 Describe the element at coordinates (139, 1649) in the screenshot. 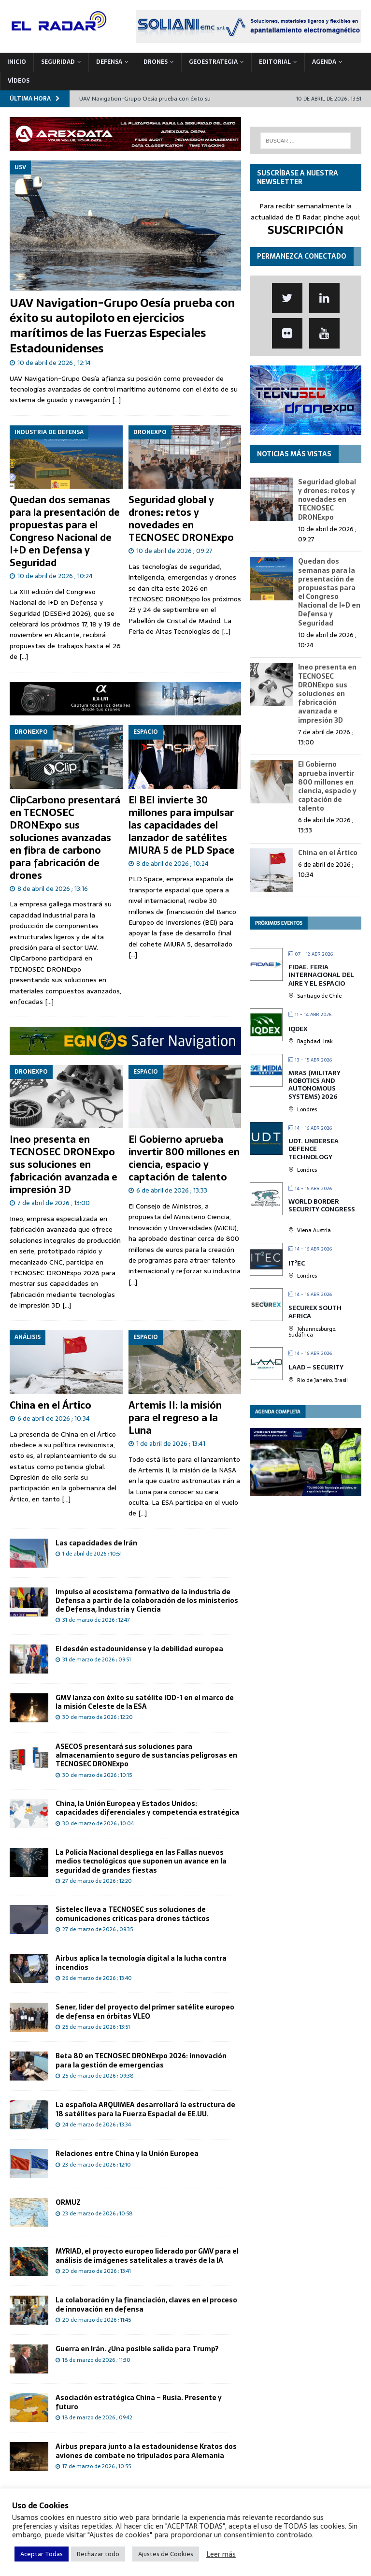

I see `El desdén estadounidense y la debilidad europea` at that location.